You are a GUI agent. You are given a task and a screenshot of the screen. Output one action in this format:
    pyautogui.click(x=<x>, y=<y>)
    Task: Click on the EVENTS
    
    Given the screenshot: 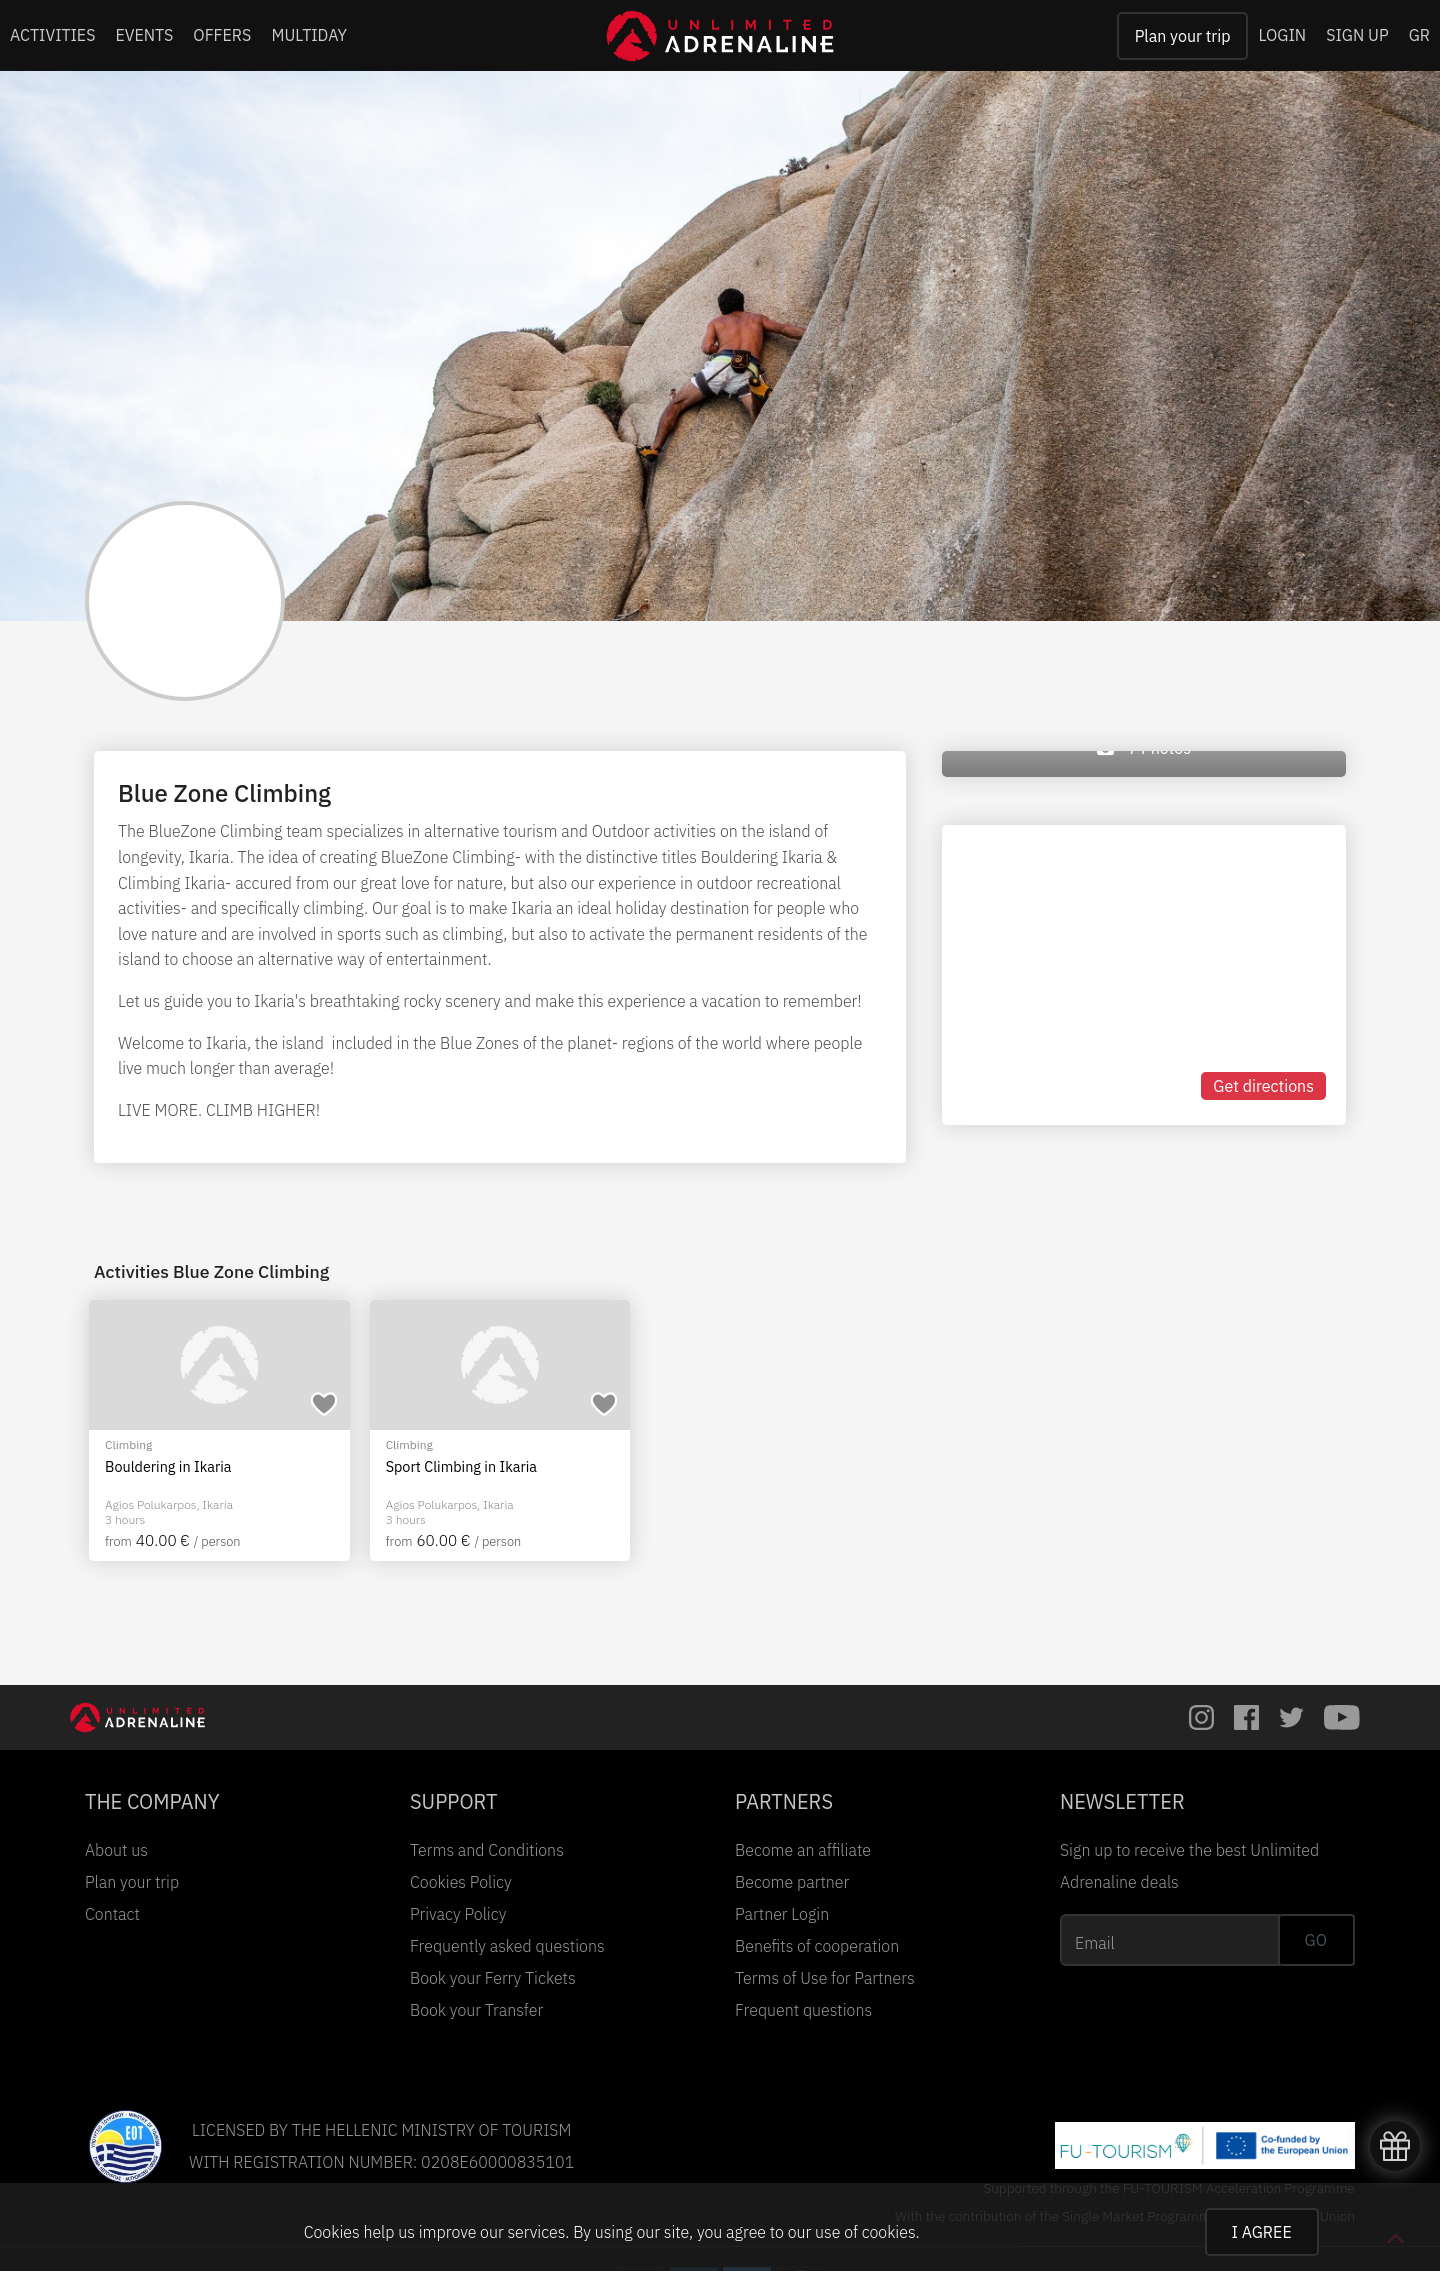 What is the action you would take?
    pyautogui.click(x=145, y=35)
    